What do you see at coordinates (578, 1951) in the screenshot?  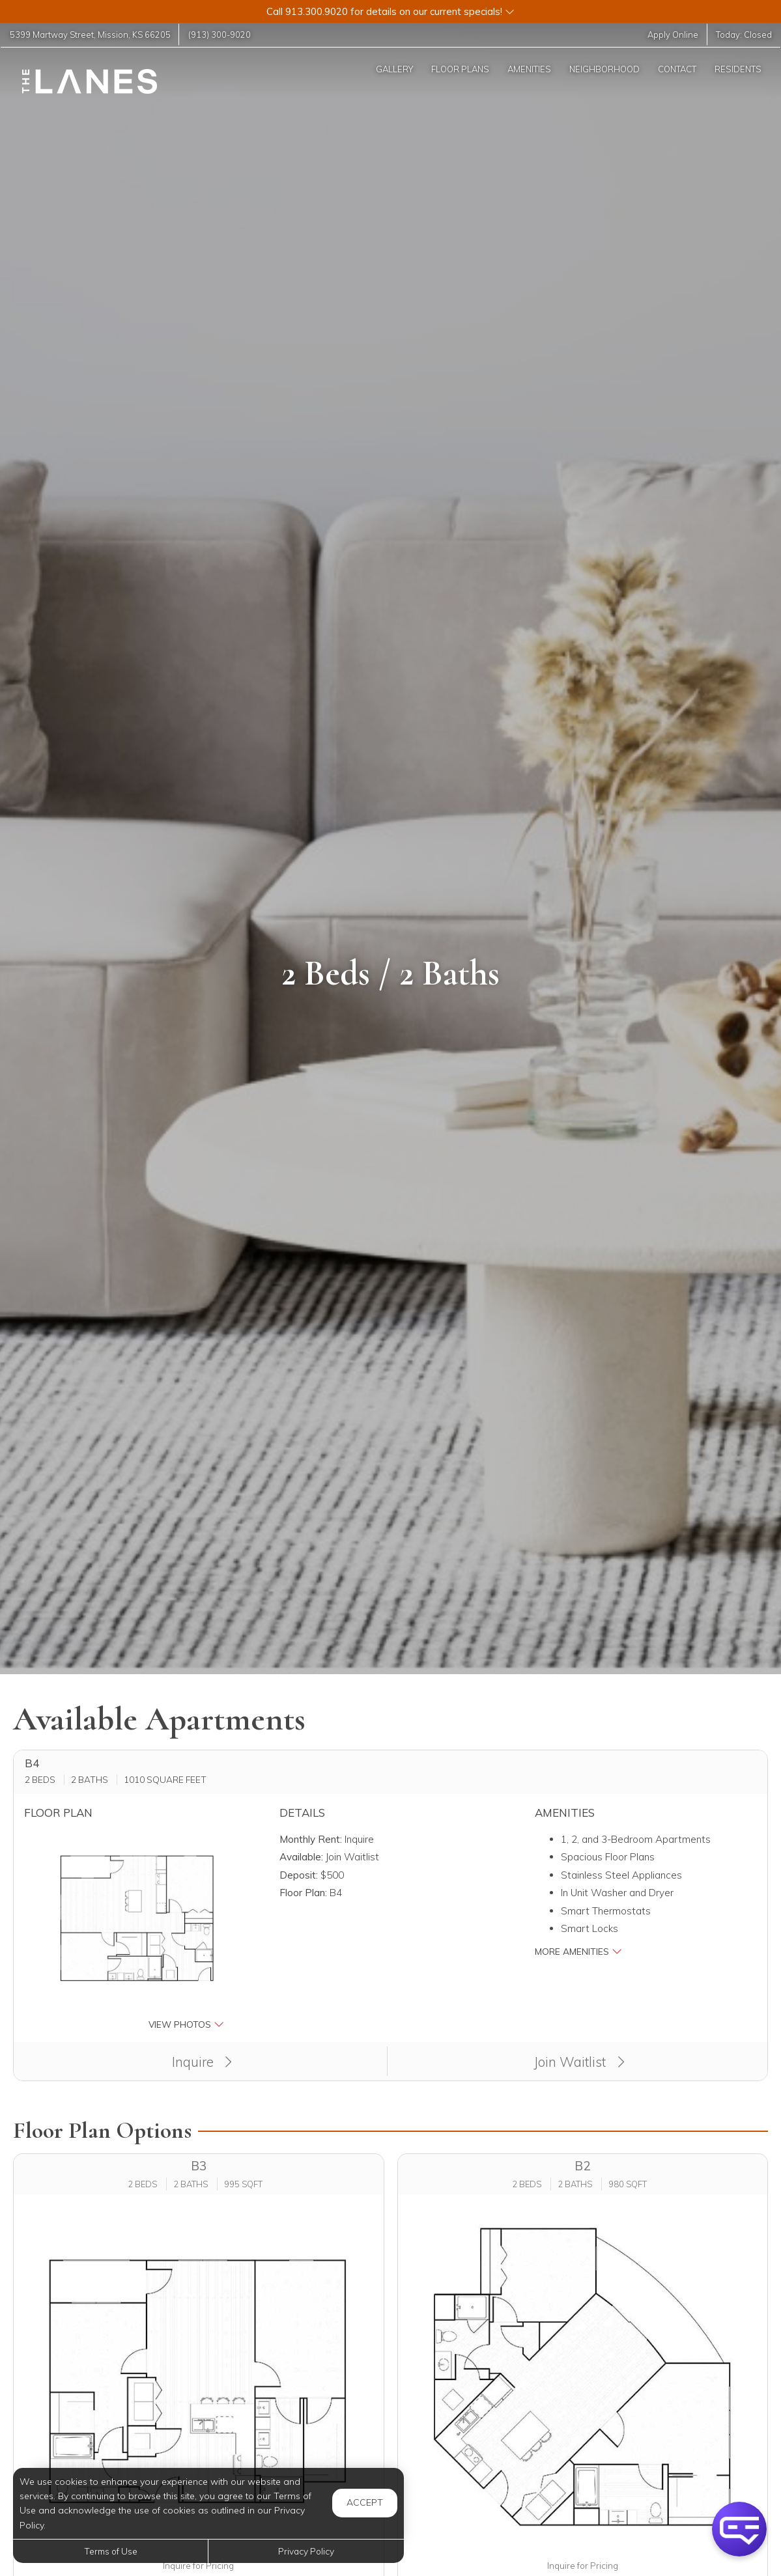 I see `More Amenities [button]` at bounding box center [578, 1951].